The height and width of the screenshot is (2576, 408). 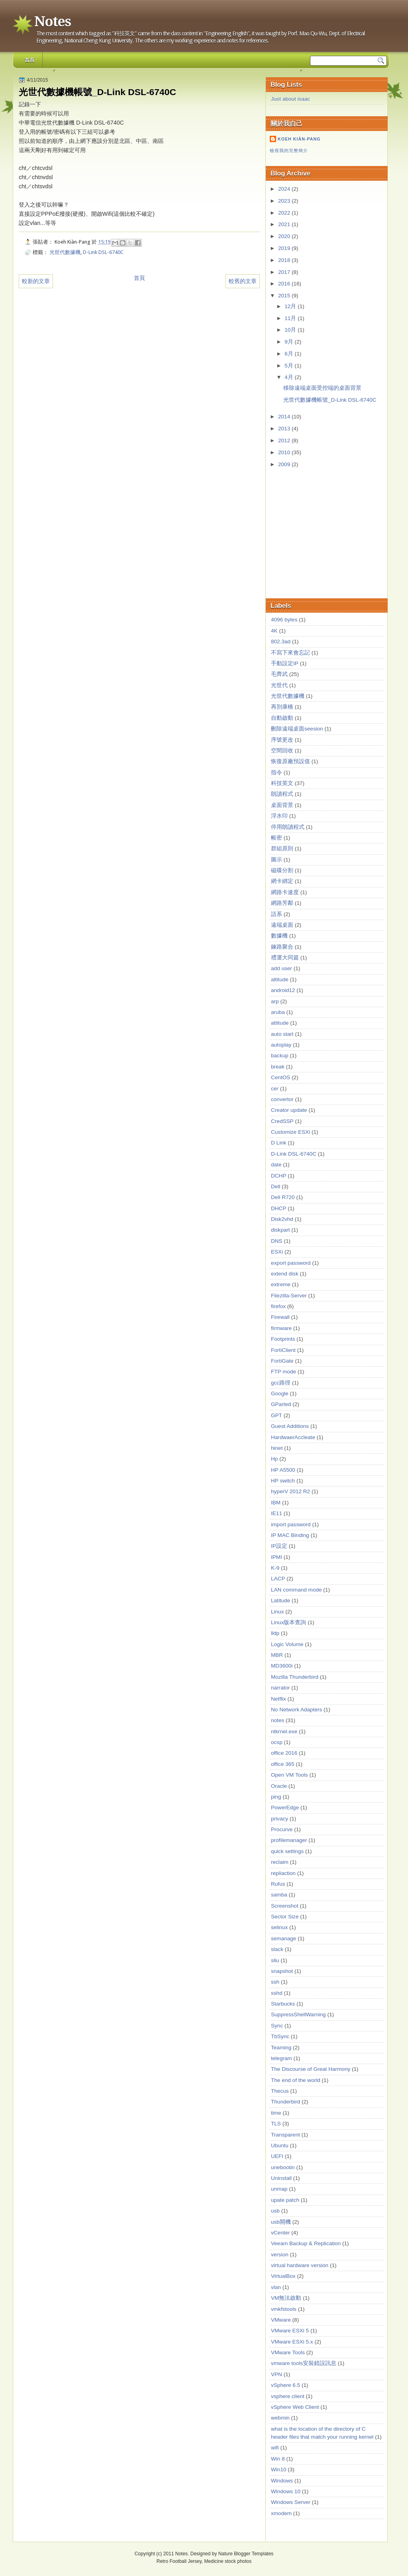 I want to click on backup, so click(x=279, y=1056).